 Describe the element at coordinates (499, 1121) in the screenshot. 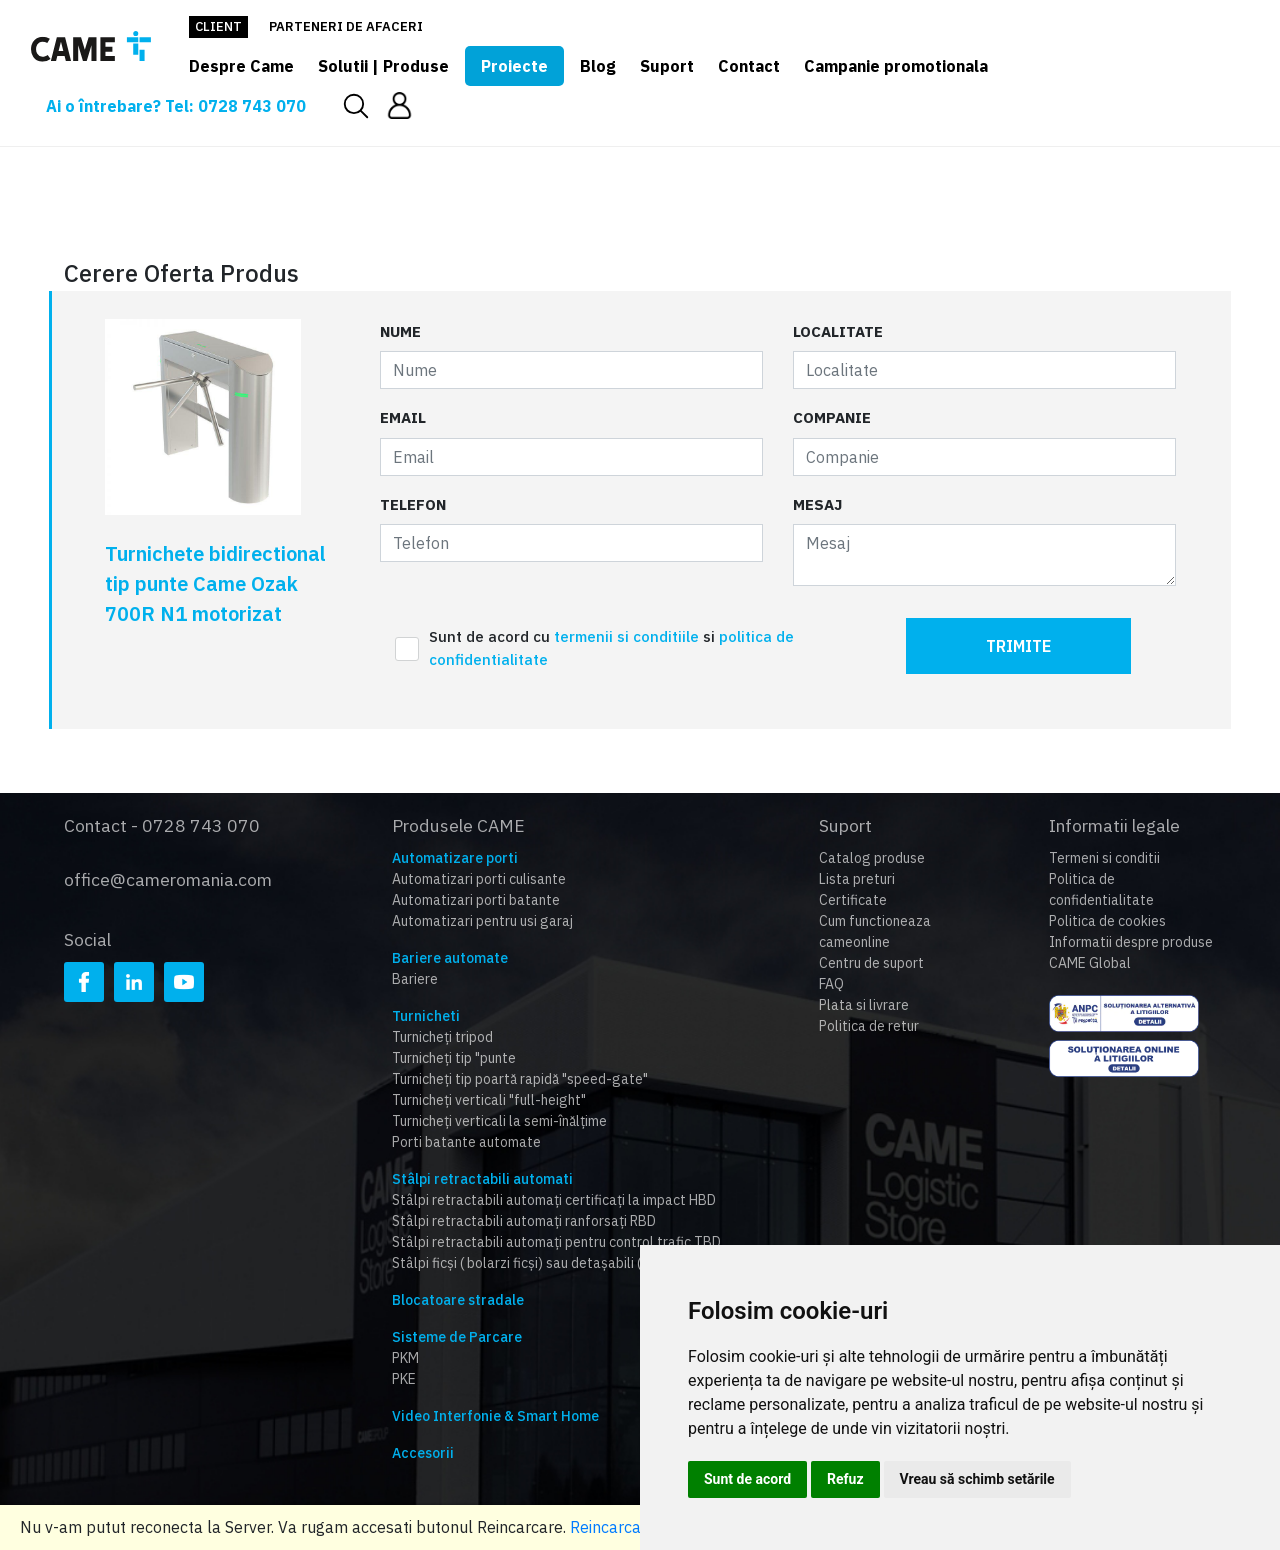

I see `Turnicheți verticali la semi-înălțime` at that location.